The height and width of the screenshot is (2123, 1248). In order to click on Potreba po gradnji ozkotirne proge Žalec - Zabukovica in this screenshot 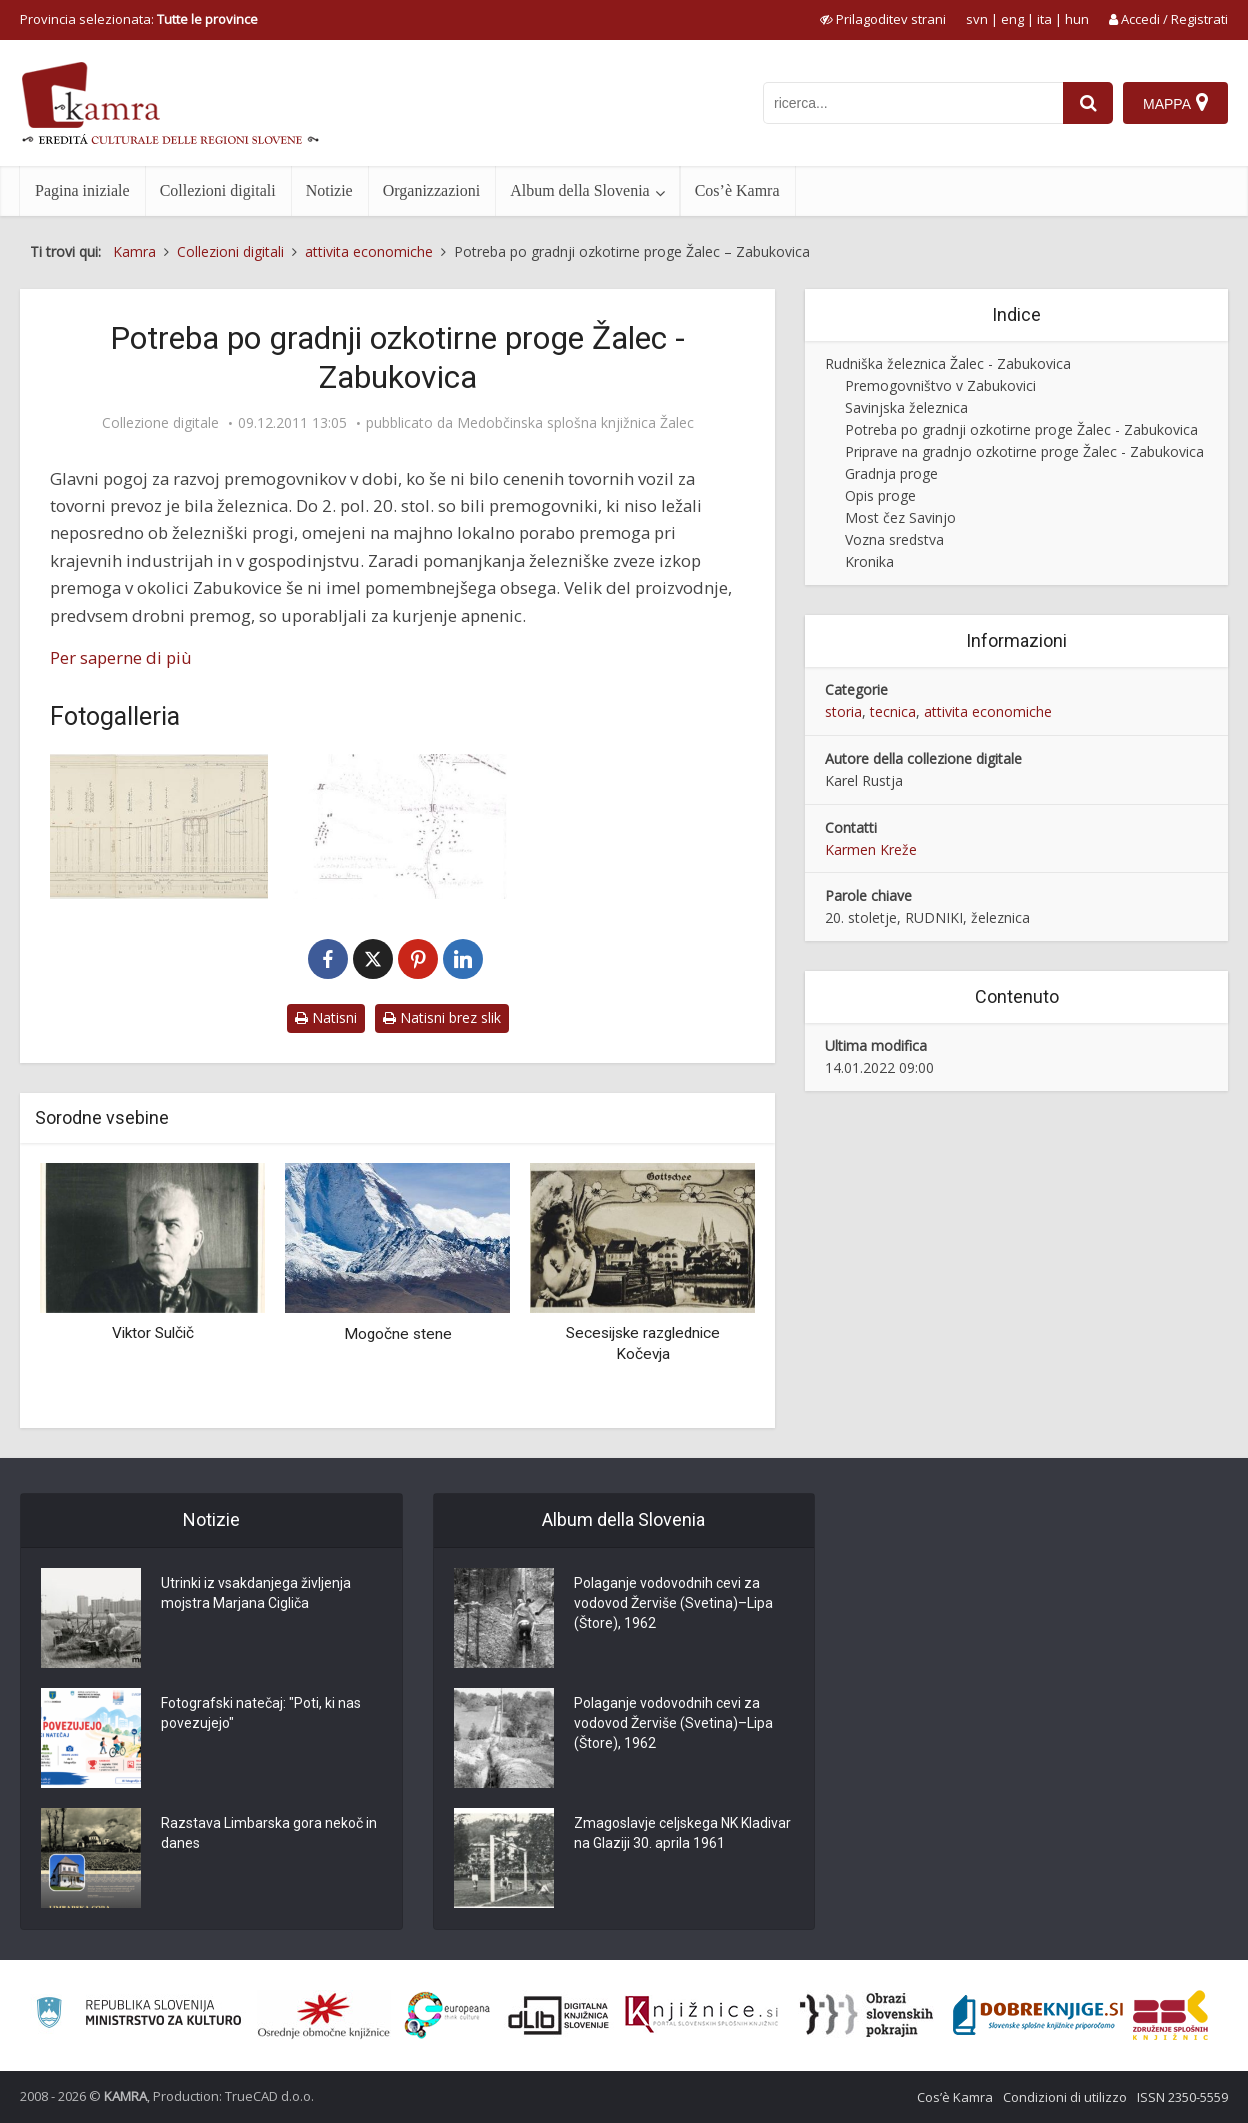, I will do `click(1021, 429)`.